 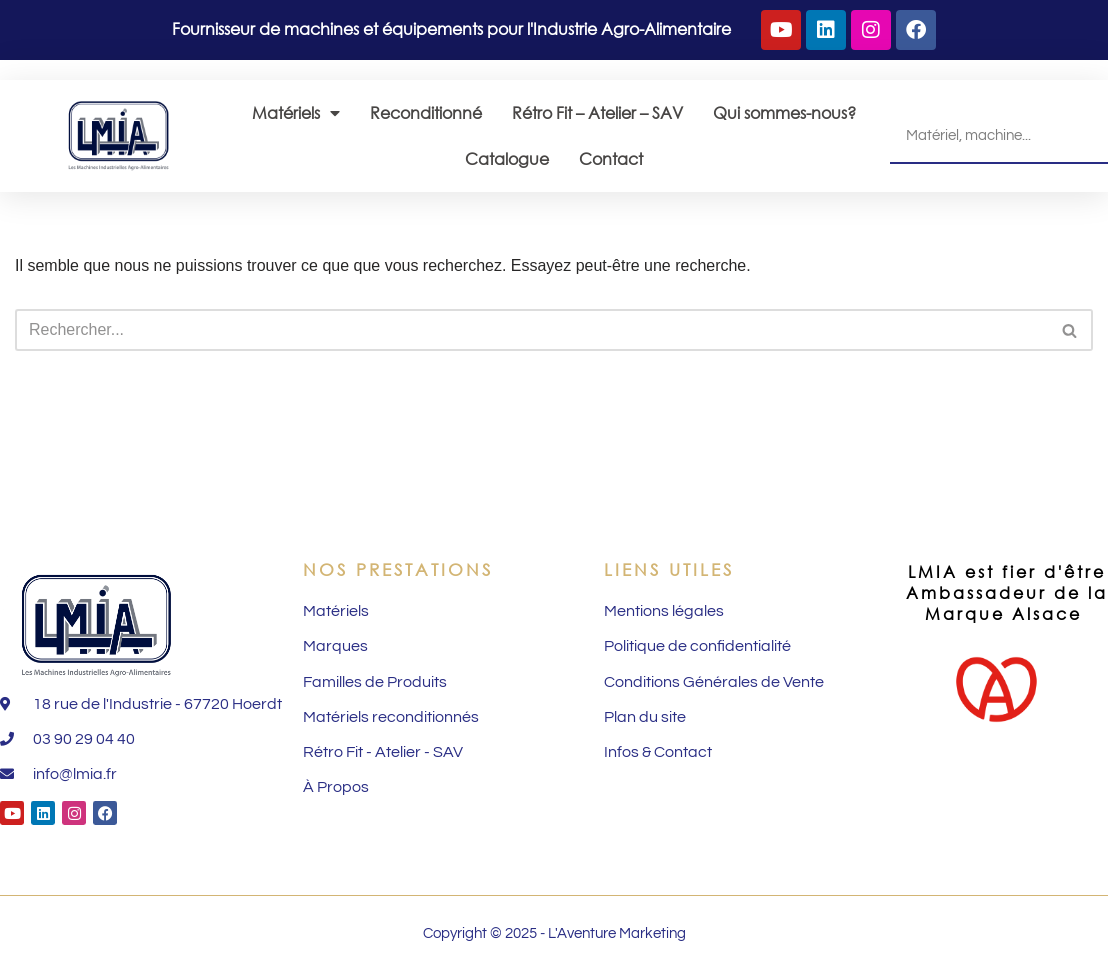 What do you see at coordinates (784, 112) in the screenshot?
I see `Qui sommes-nous?` at bounding box center [784, 112].